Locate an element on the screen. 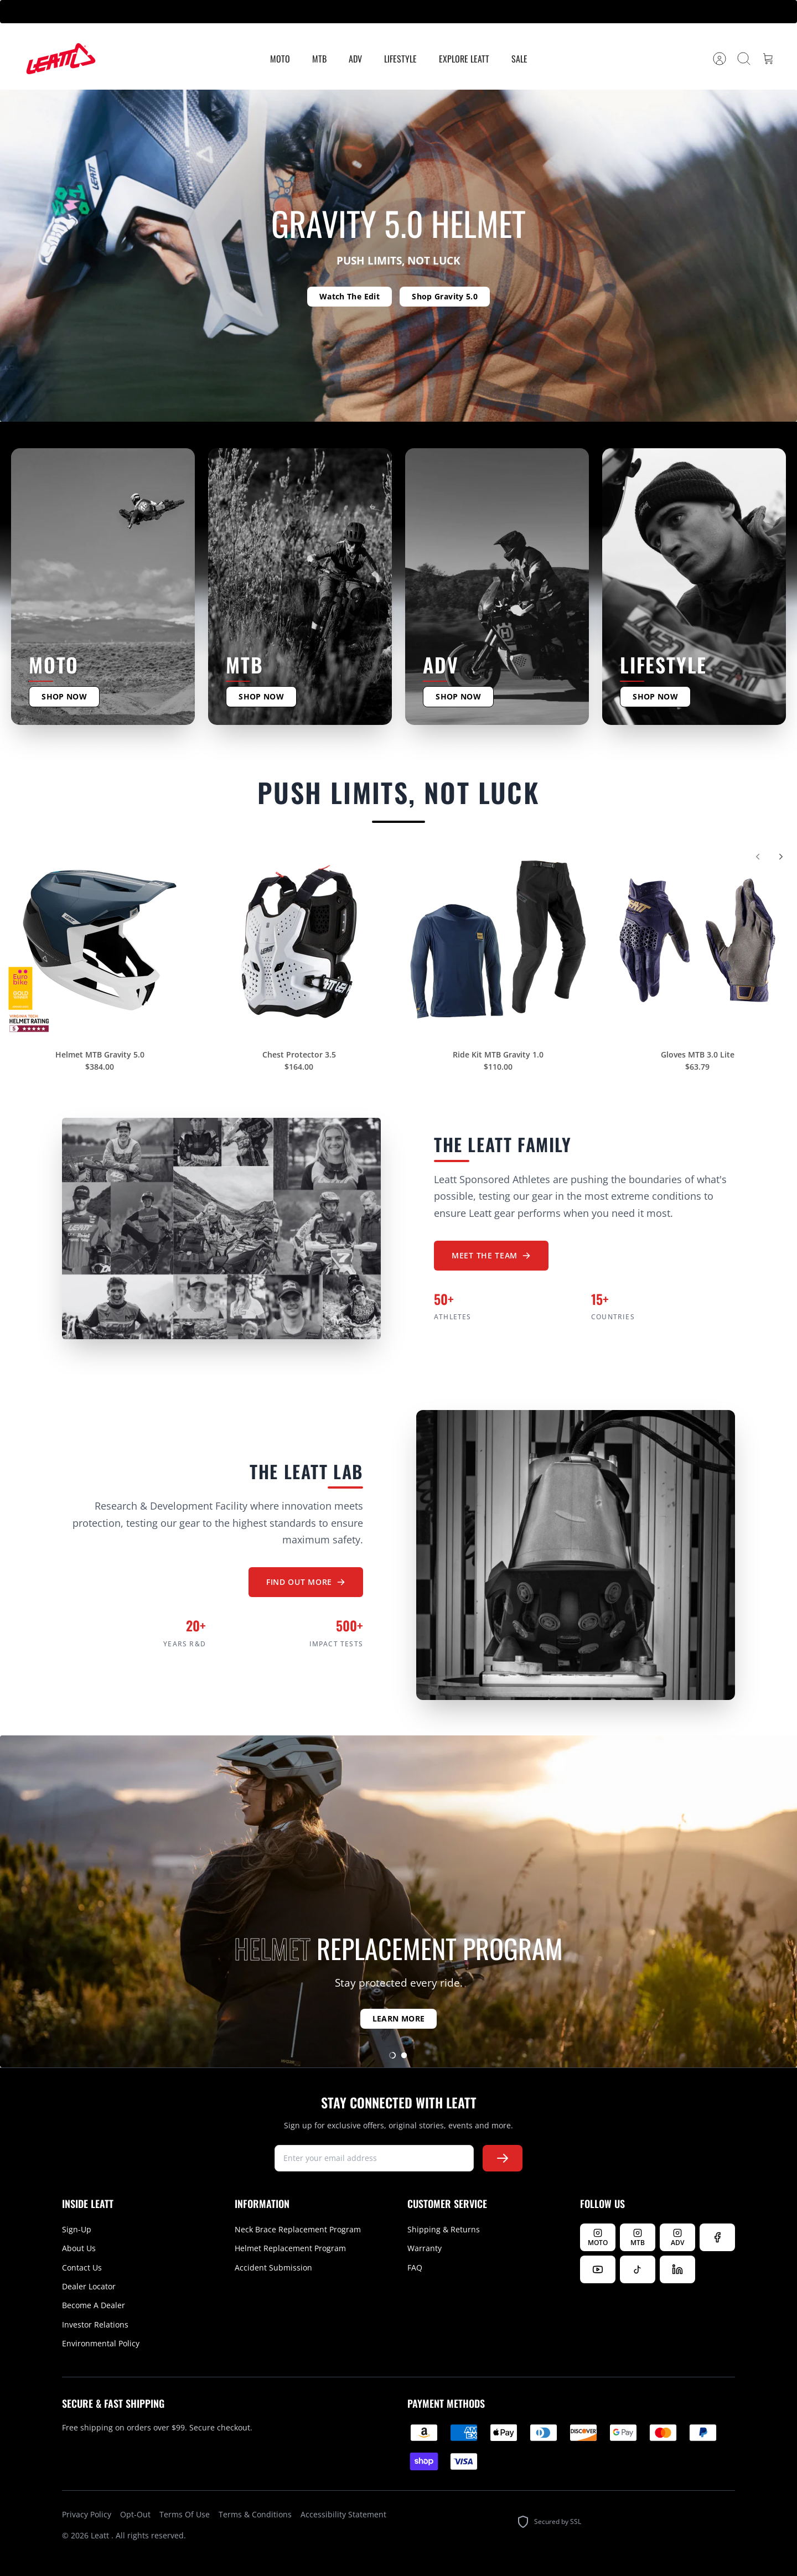 The image size is (797, 2576). Environmental Policy is located at coordinates (100, 2343).